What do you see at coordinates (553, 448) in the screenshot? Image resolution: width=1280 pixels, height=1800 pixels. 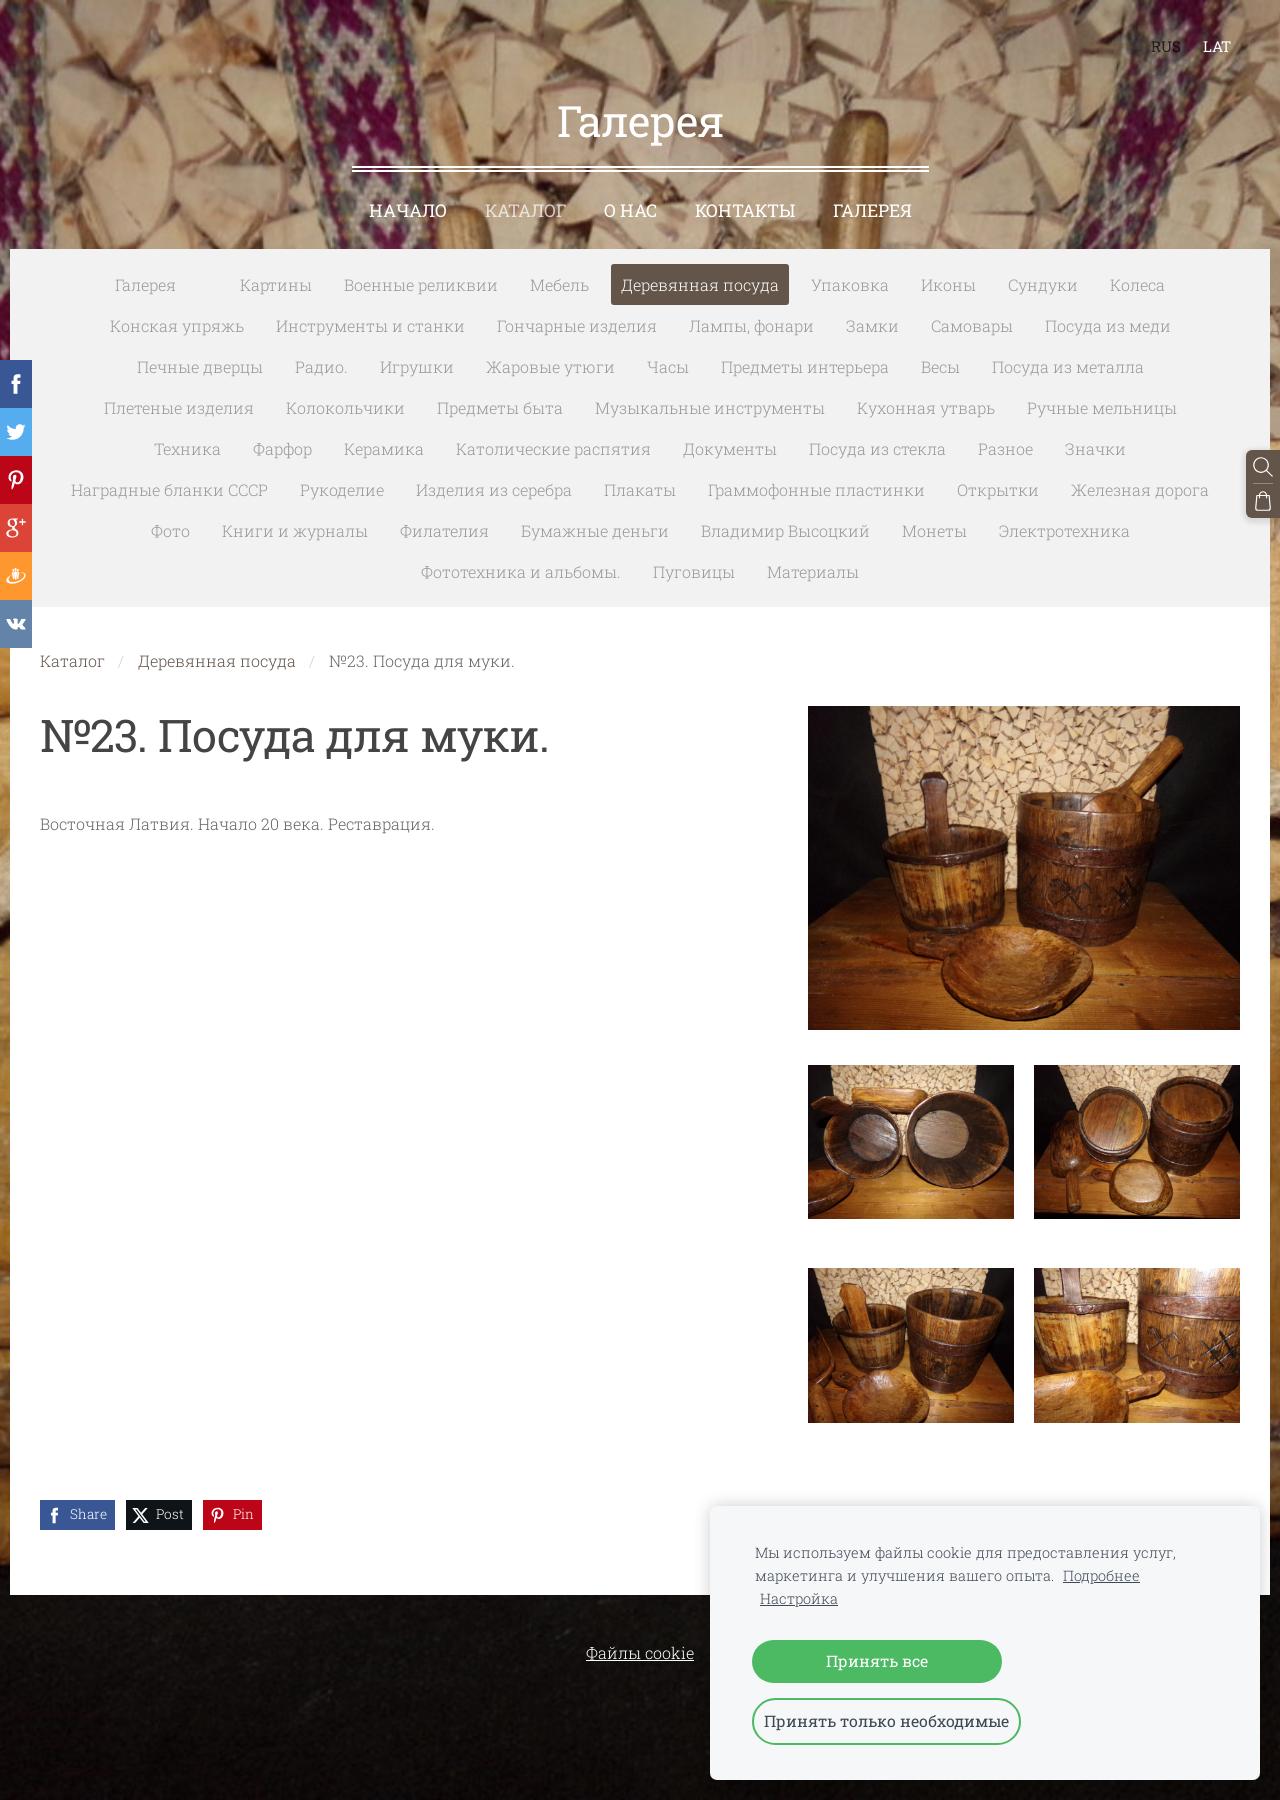 I see `Католические распятия [menuitem]` at bounding box center [553, 448].